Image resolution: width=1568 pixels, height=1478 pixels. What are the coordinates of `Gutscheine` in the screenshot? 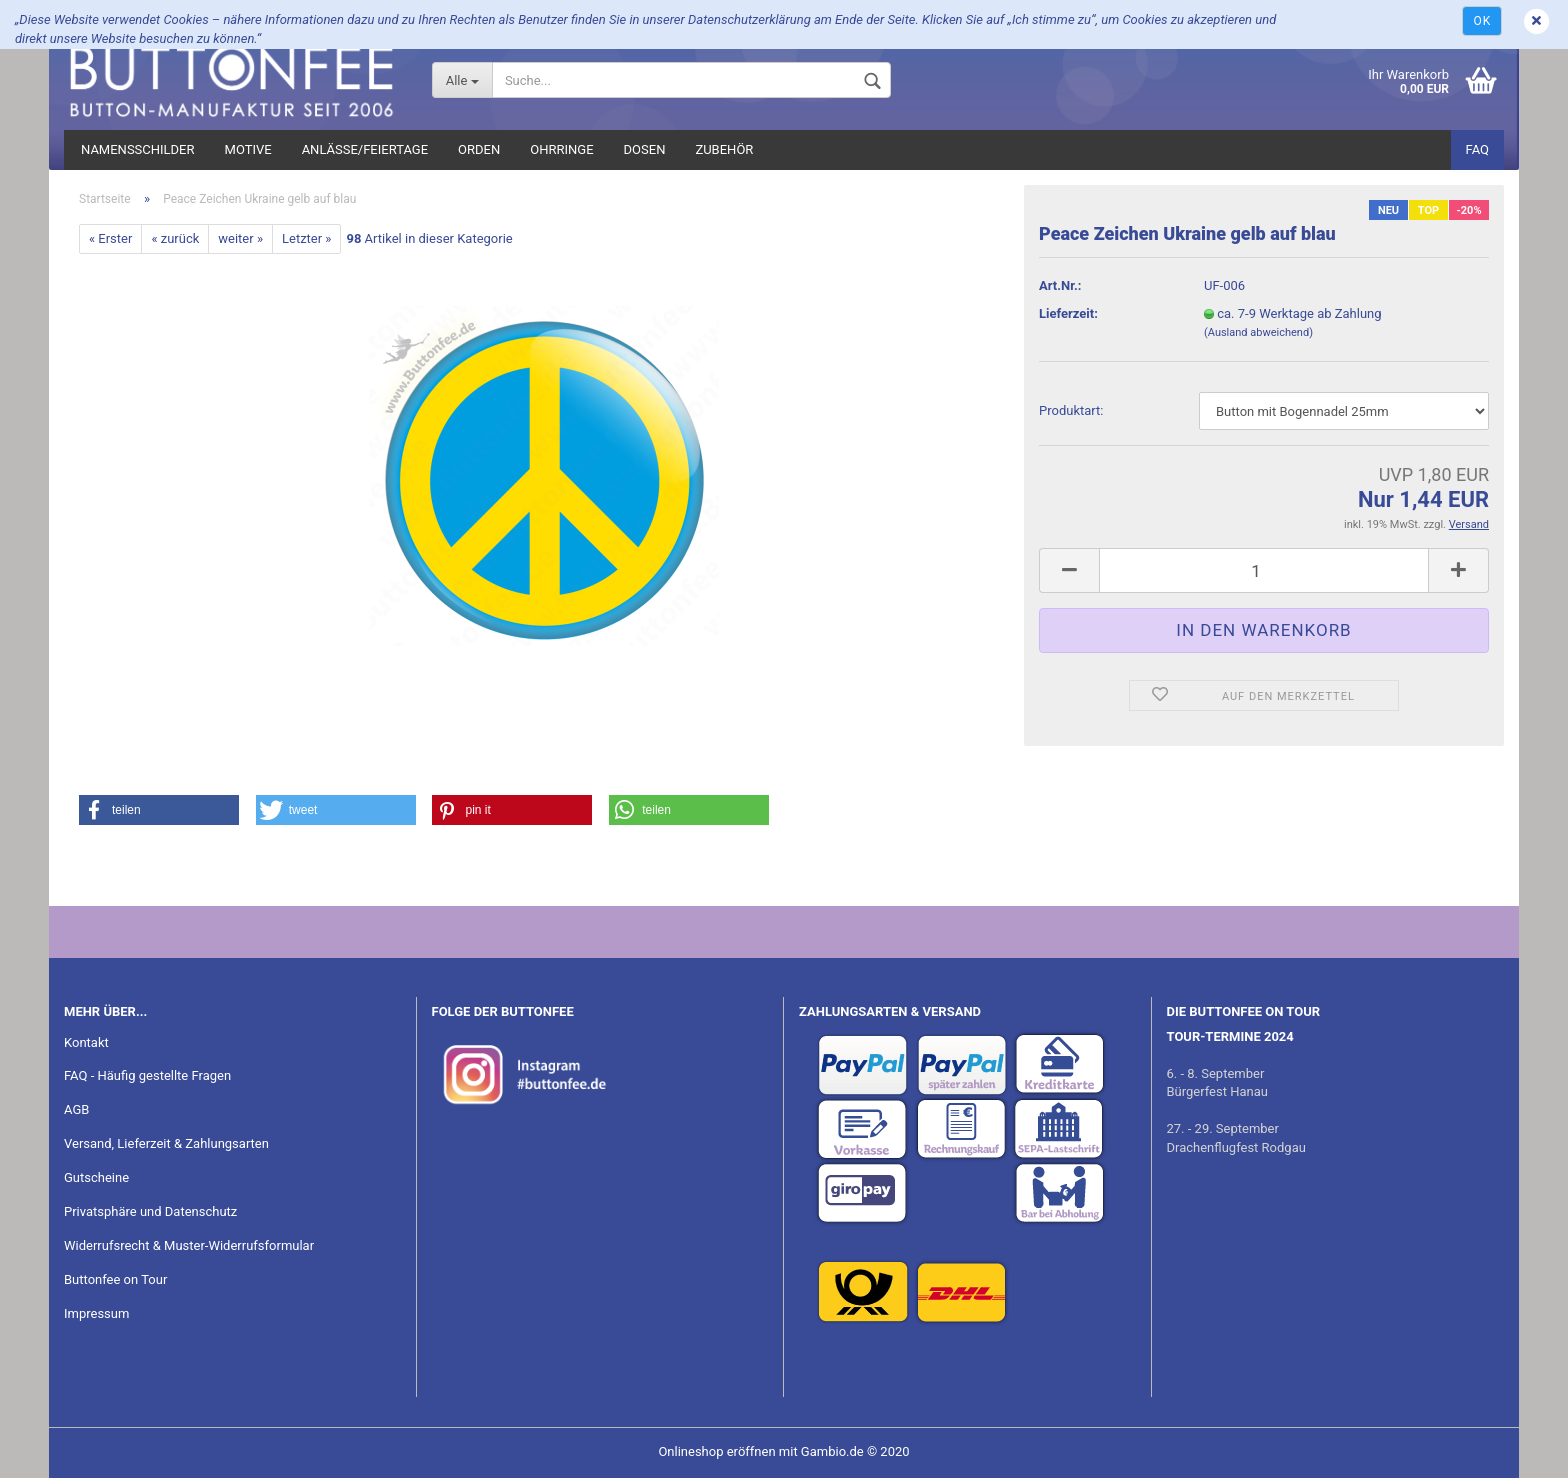 It's located at (96, 1177).